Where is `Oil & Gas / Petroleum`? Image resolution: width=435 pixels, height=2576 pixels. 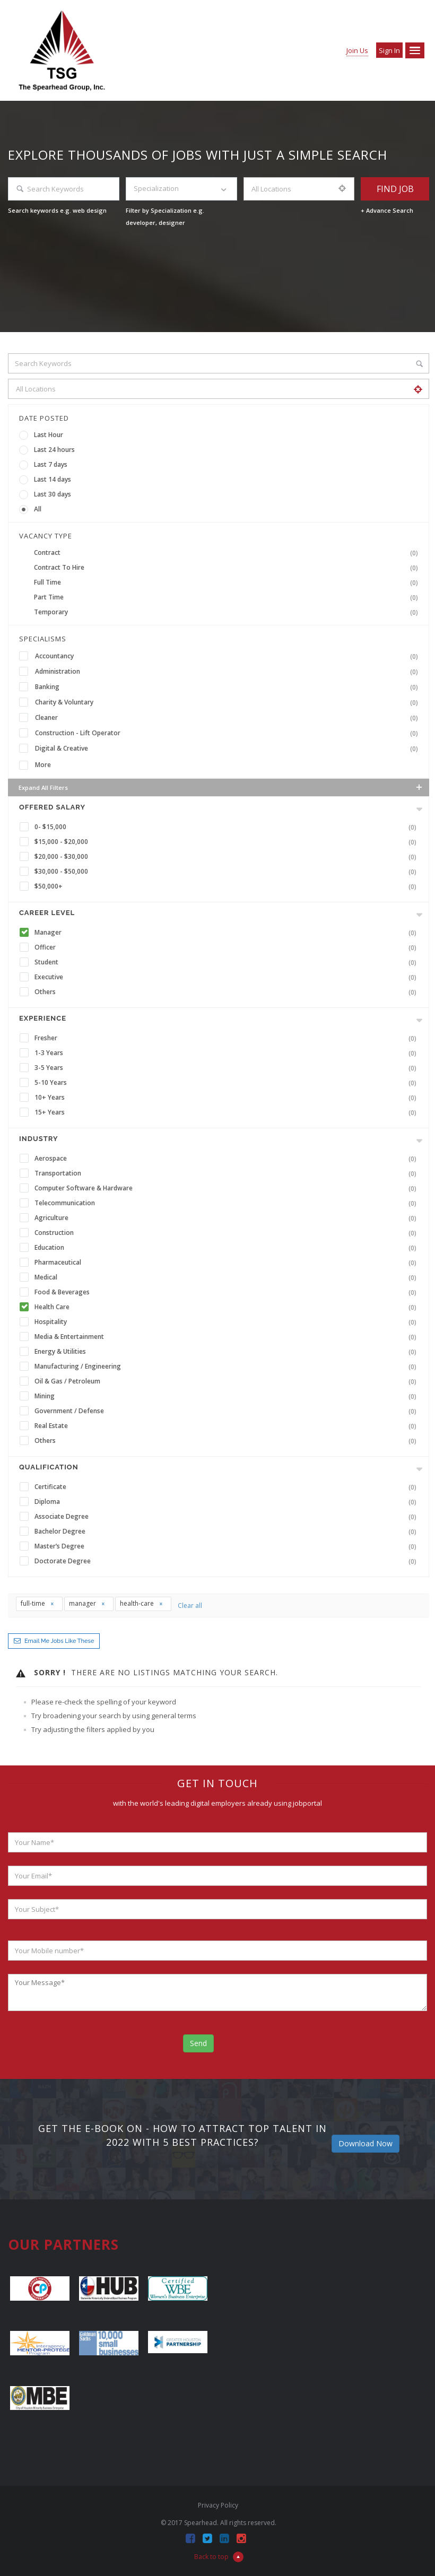 Oil & Gas / Petroleum is located at coordinates (227, 1381).